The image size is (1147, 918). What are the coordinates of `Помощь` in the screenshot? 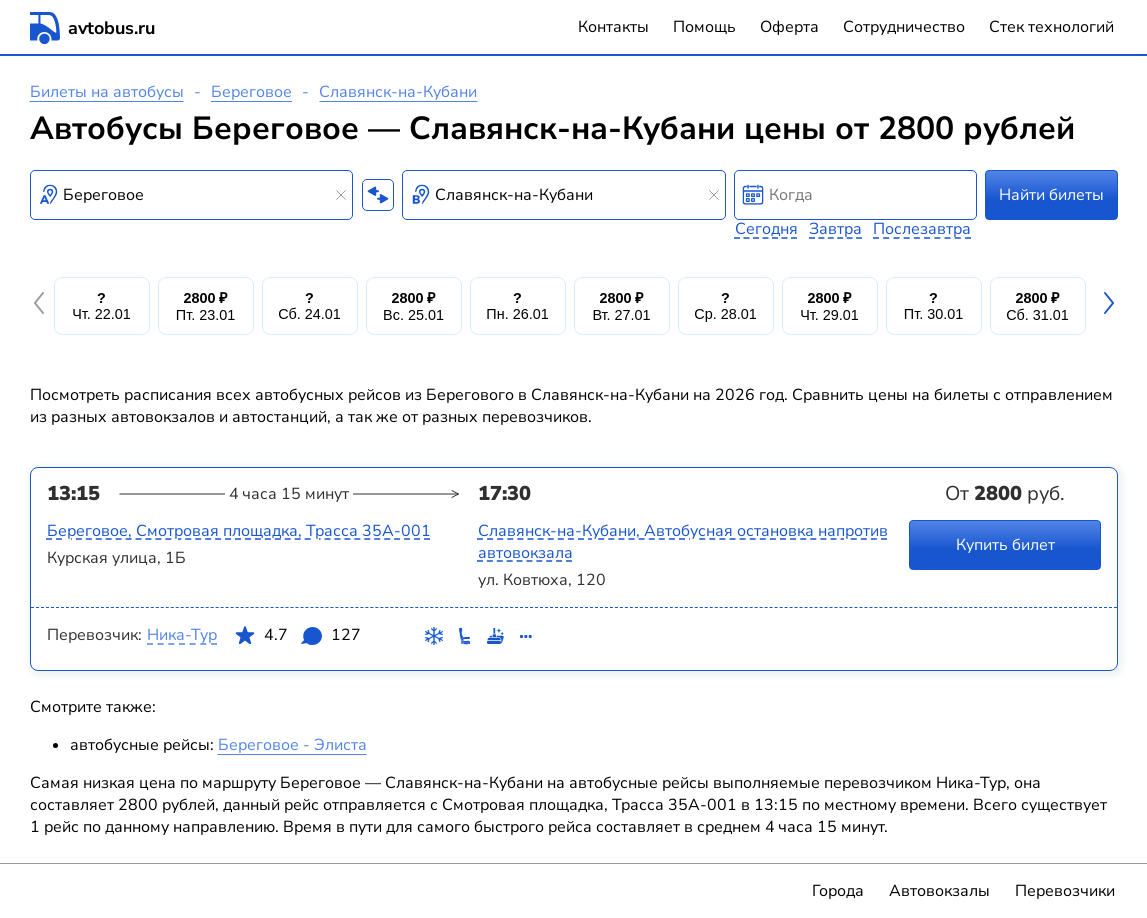 It's located at (704, 27).